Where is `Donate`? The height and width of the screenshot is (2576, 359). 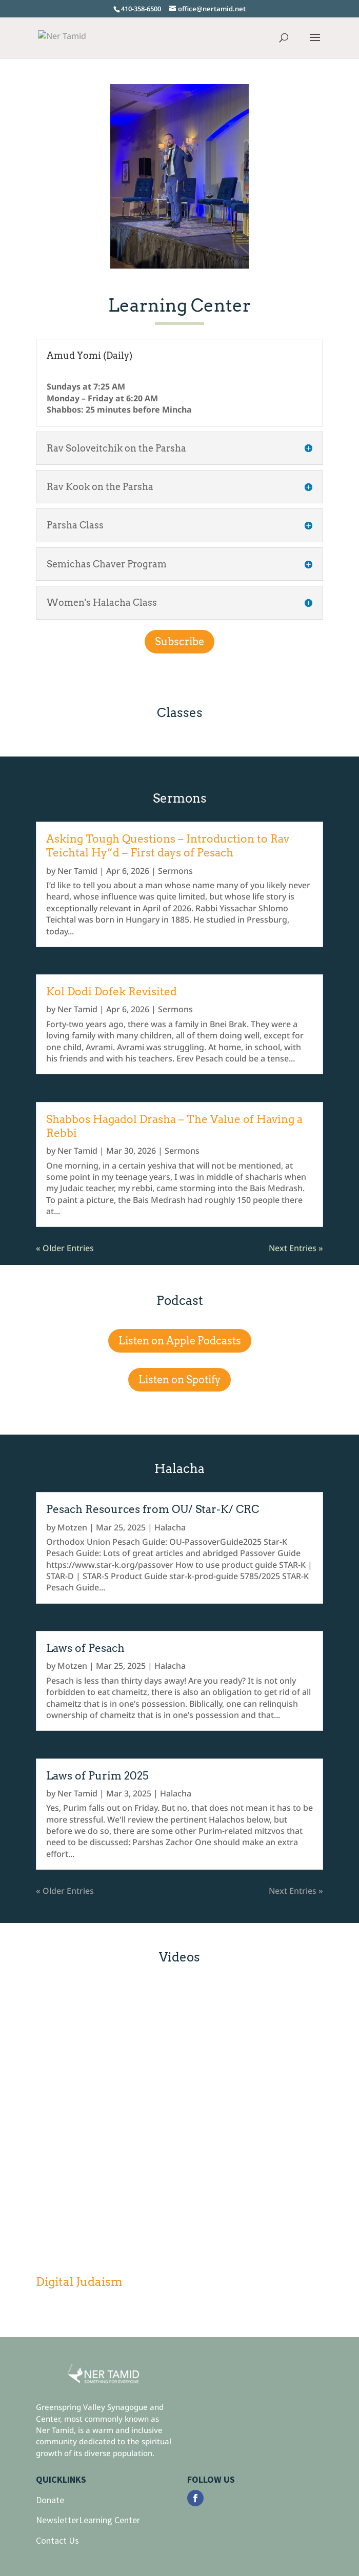 Donate is located at coordinates (50, 2500).